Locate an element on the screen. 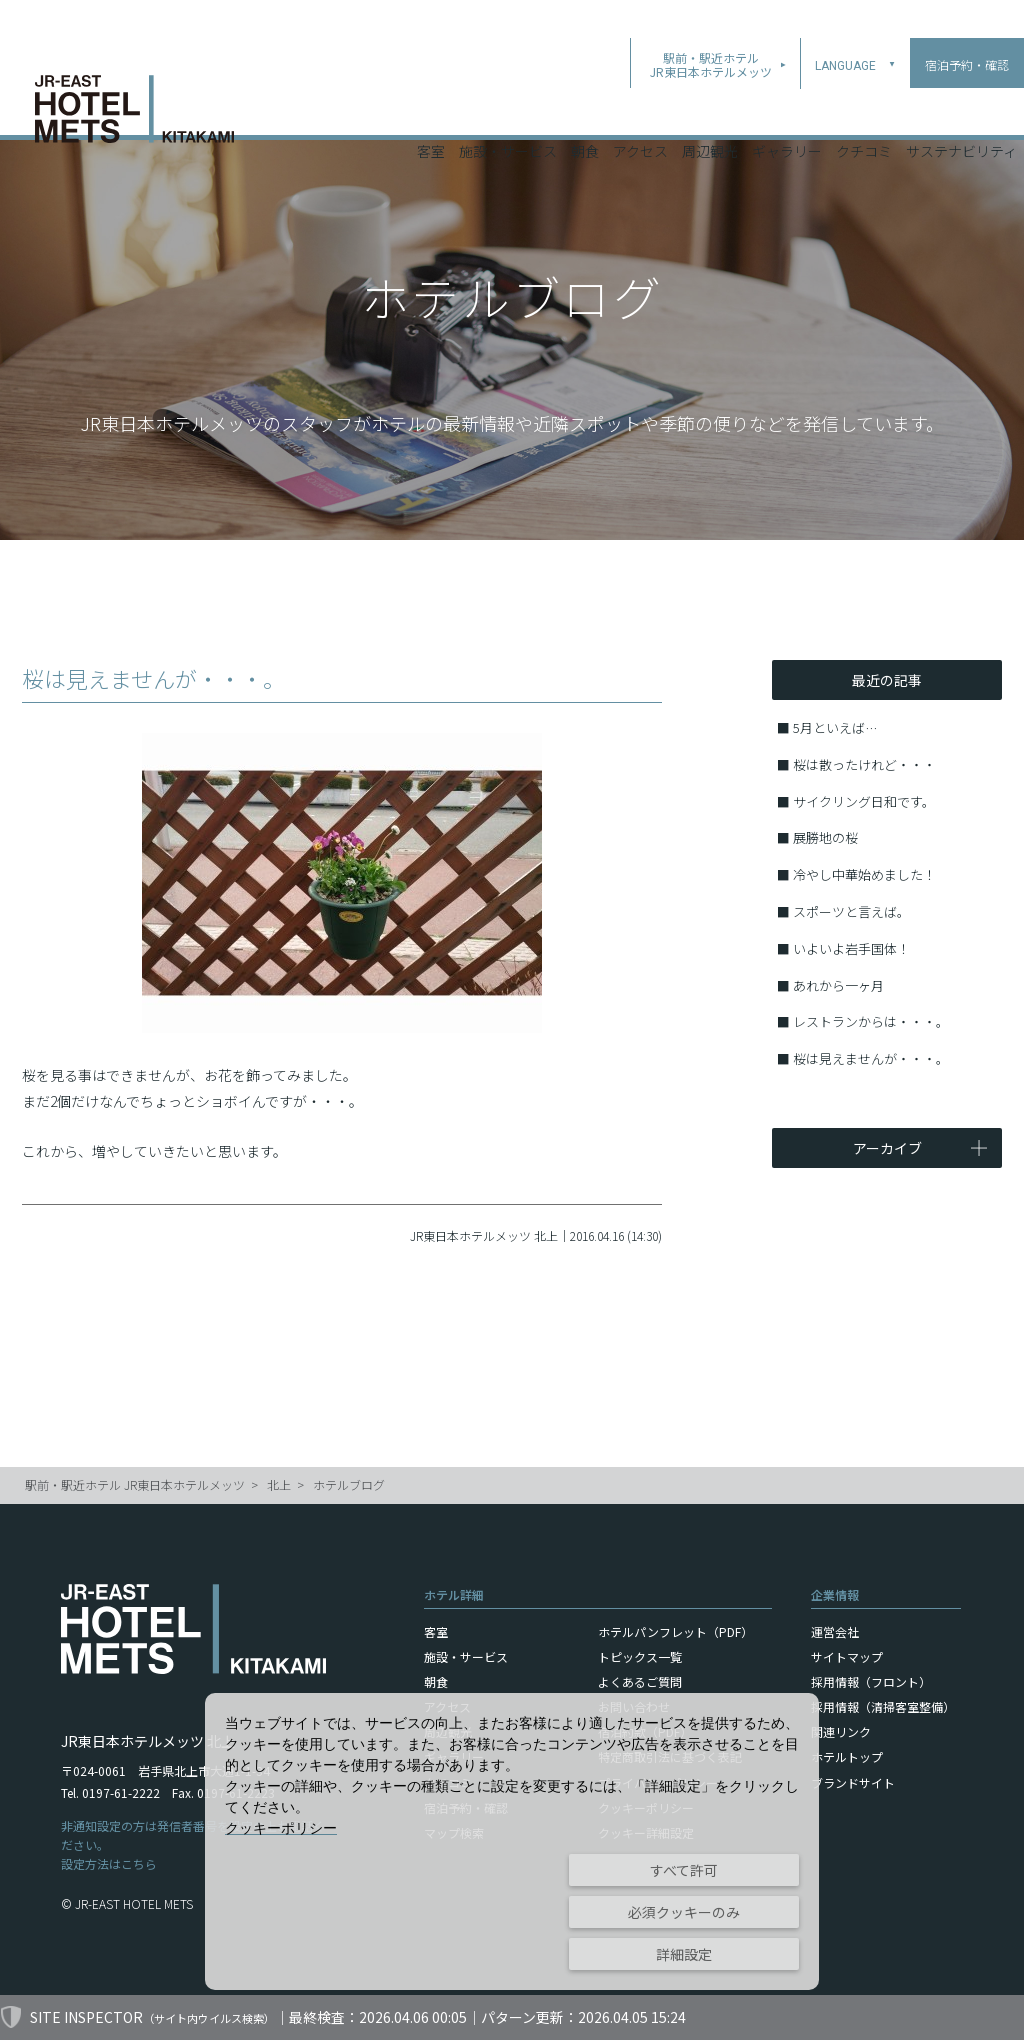  運営会社 is located at coordinates (835, 1631).